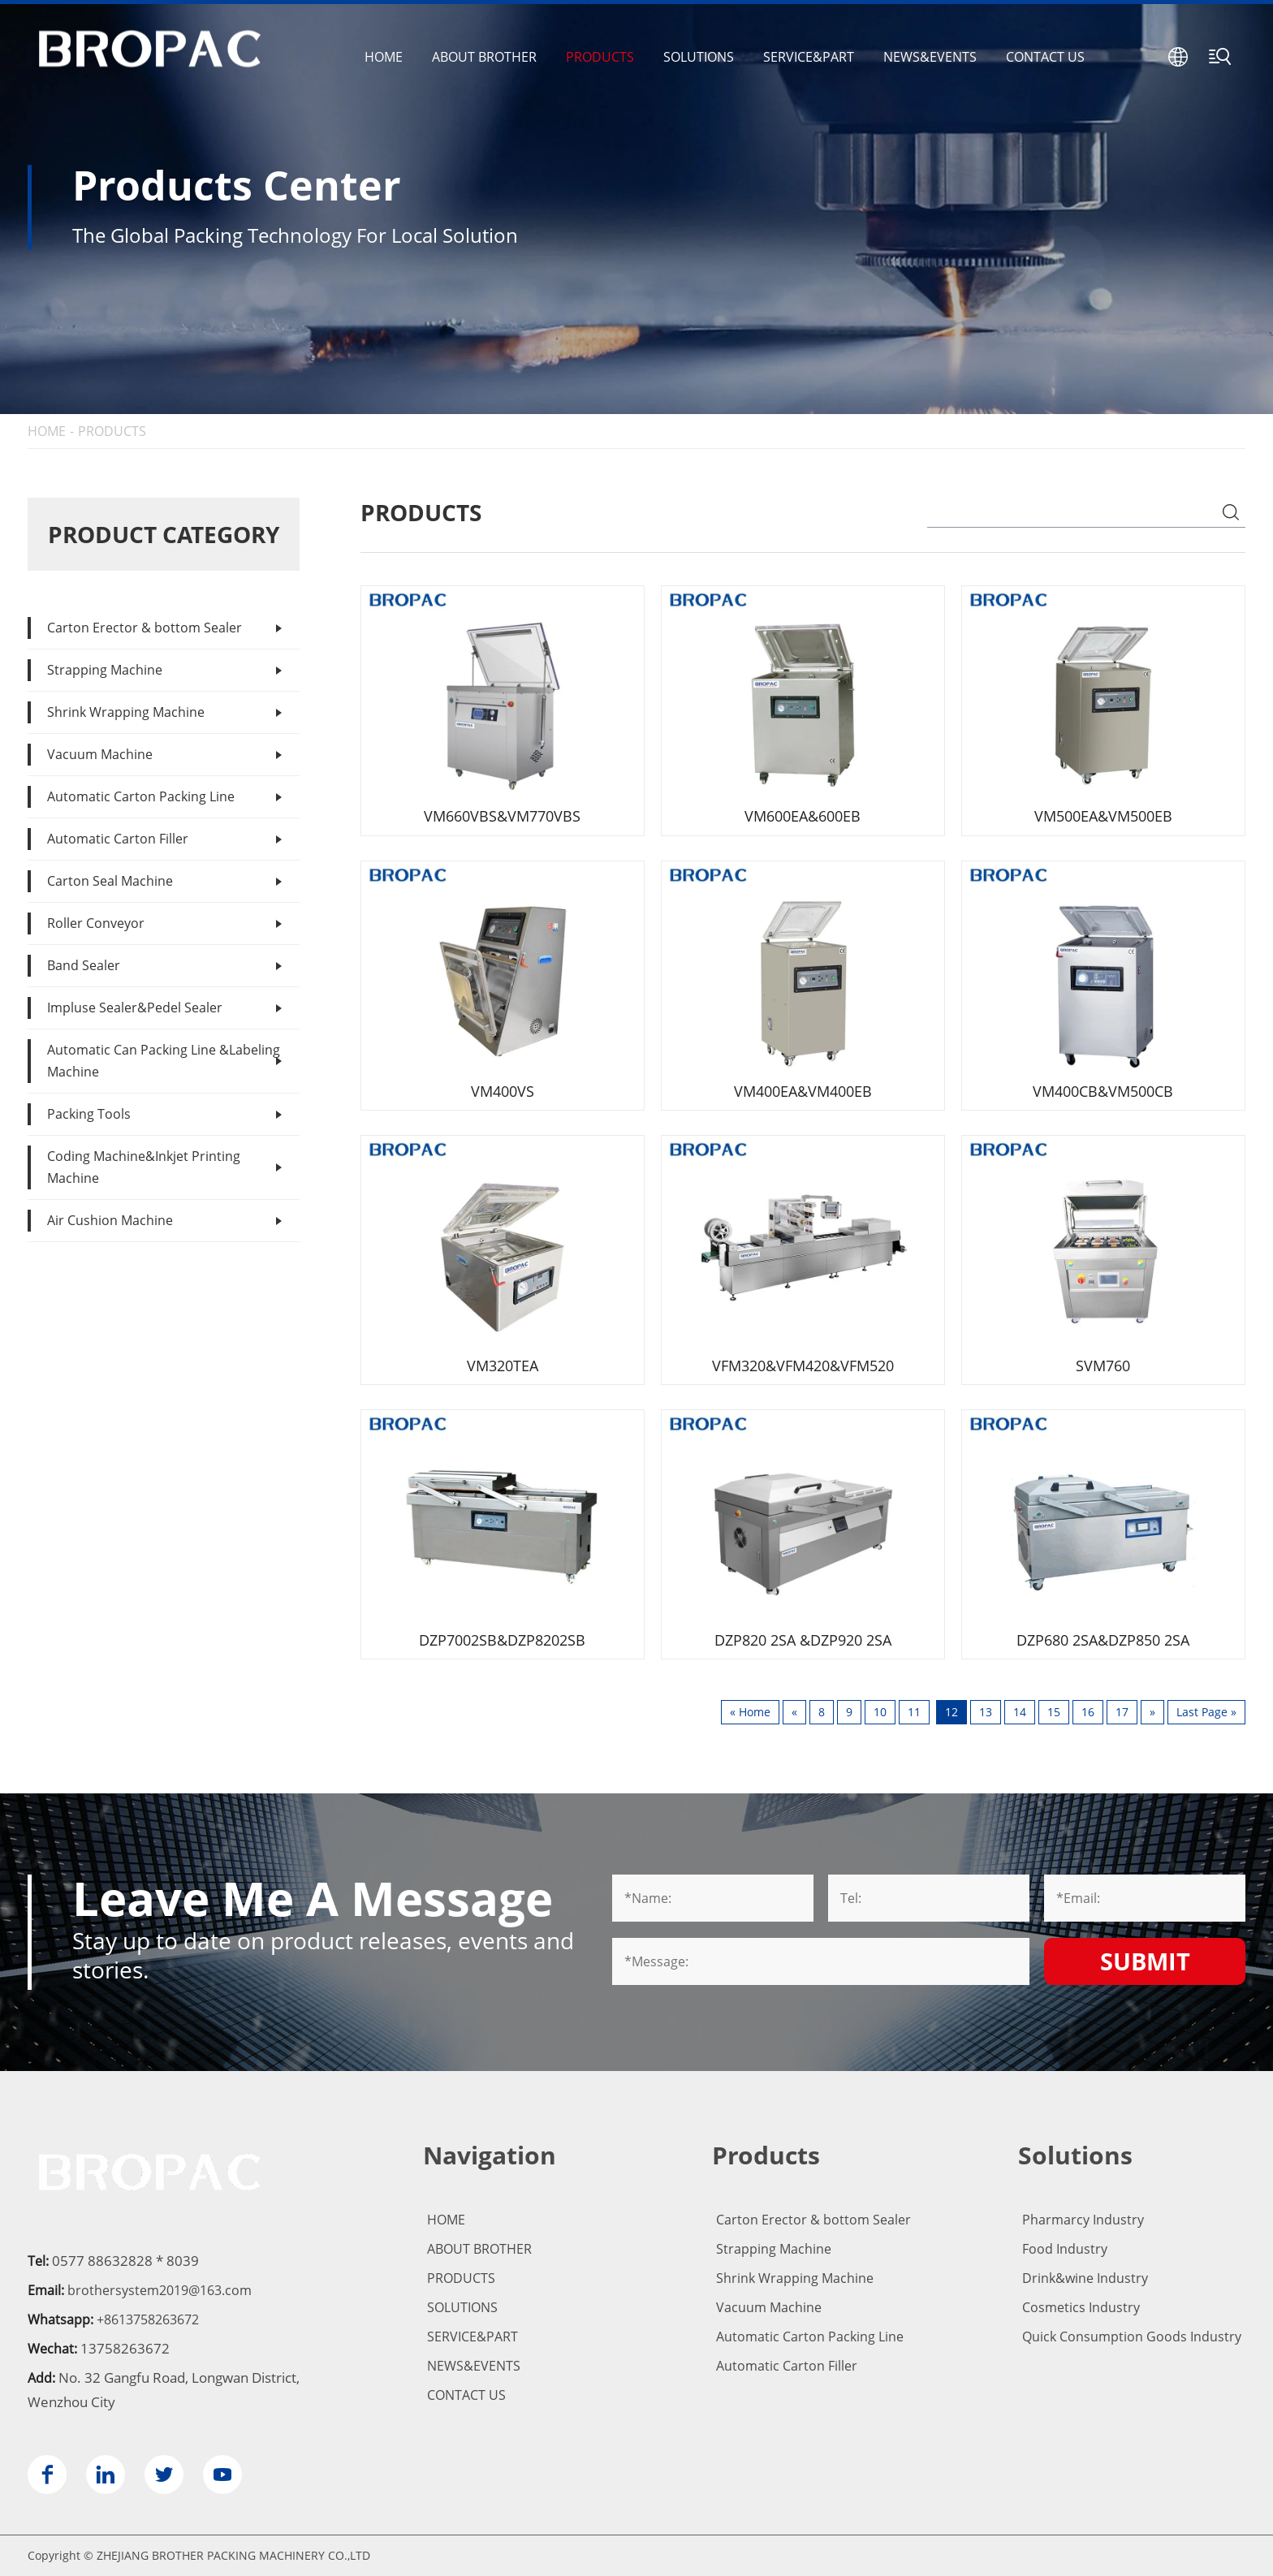 The height and width of the screenshot is (2576, 1273). I want to click on Impluse Sealer&Pedel Sealer, so click(134, 1007).